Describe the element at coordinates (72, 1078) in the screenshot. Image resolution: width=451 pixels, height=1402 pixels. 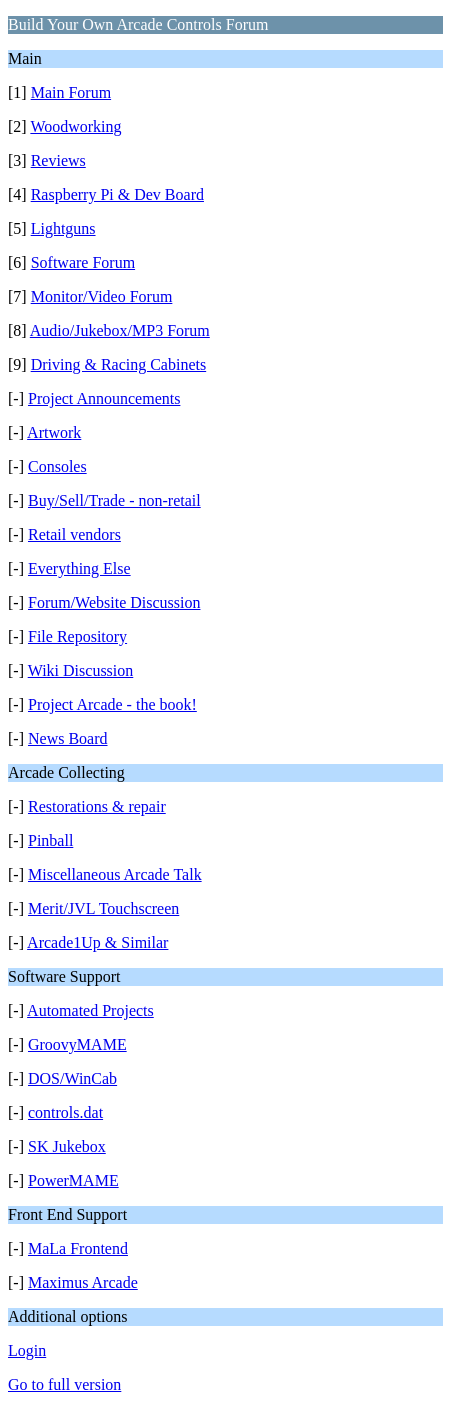
I see `DOS/WinCab` at that location.